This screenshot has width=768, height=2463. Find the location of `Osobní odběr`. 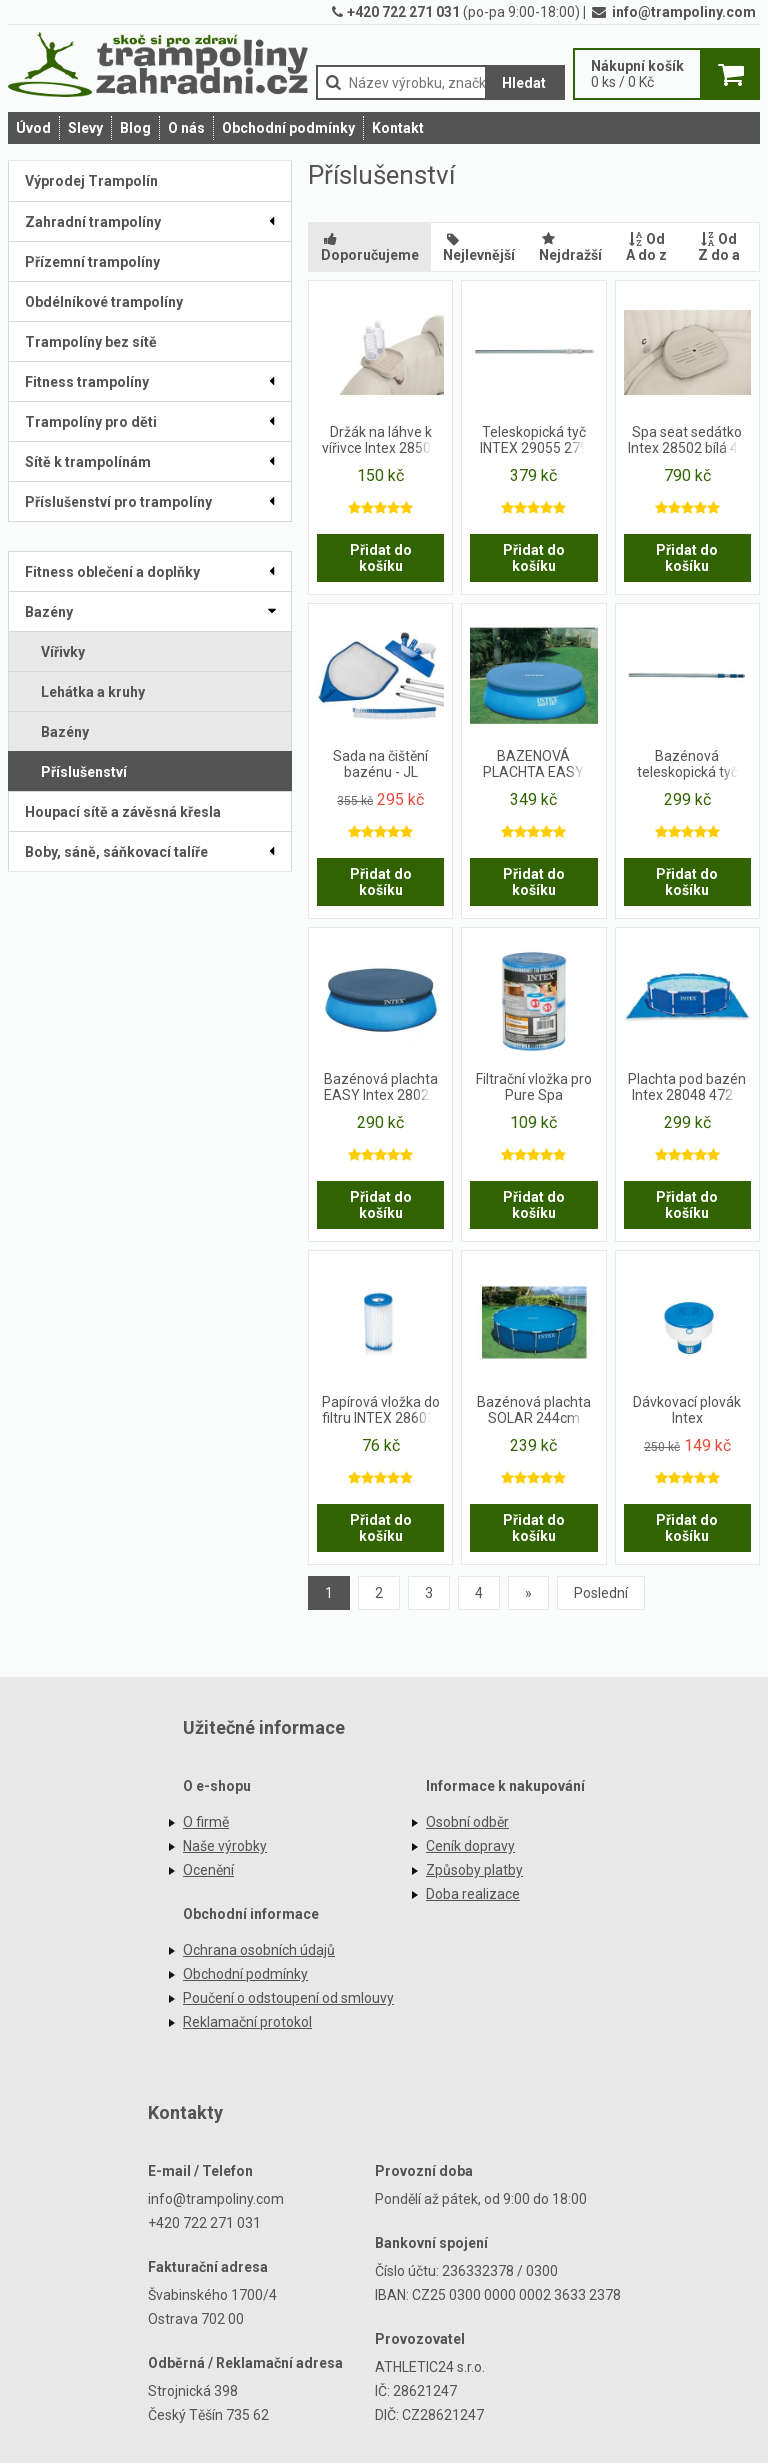

Osobní odběr is located at coordinates (467, 1822).